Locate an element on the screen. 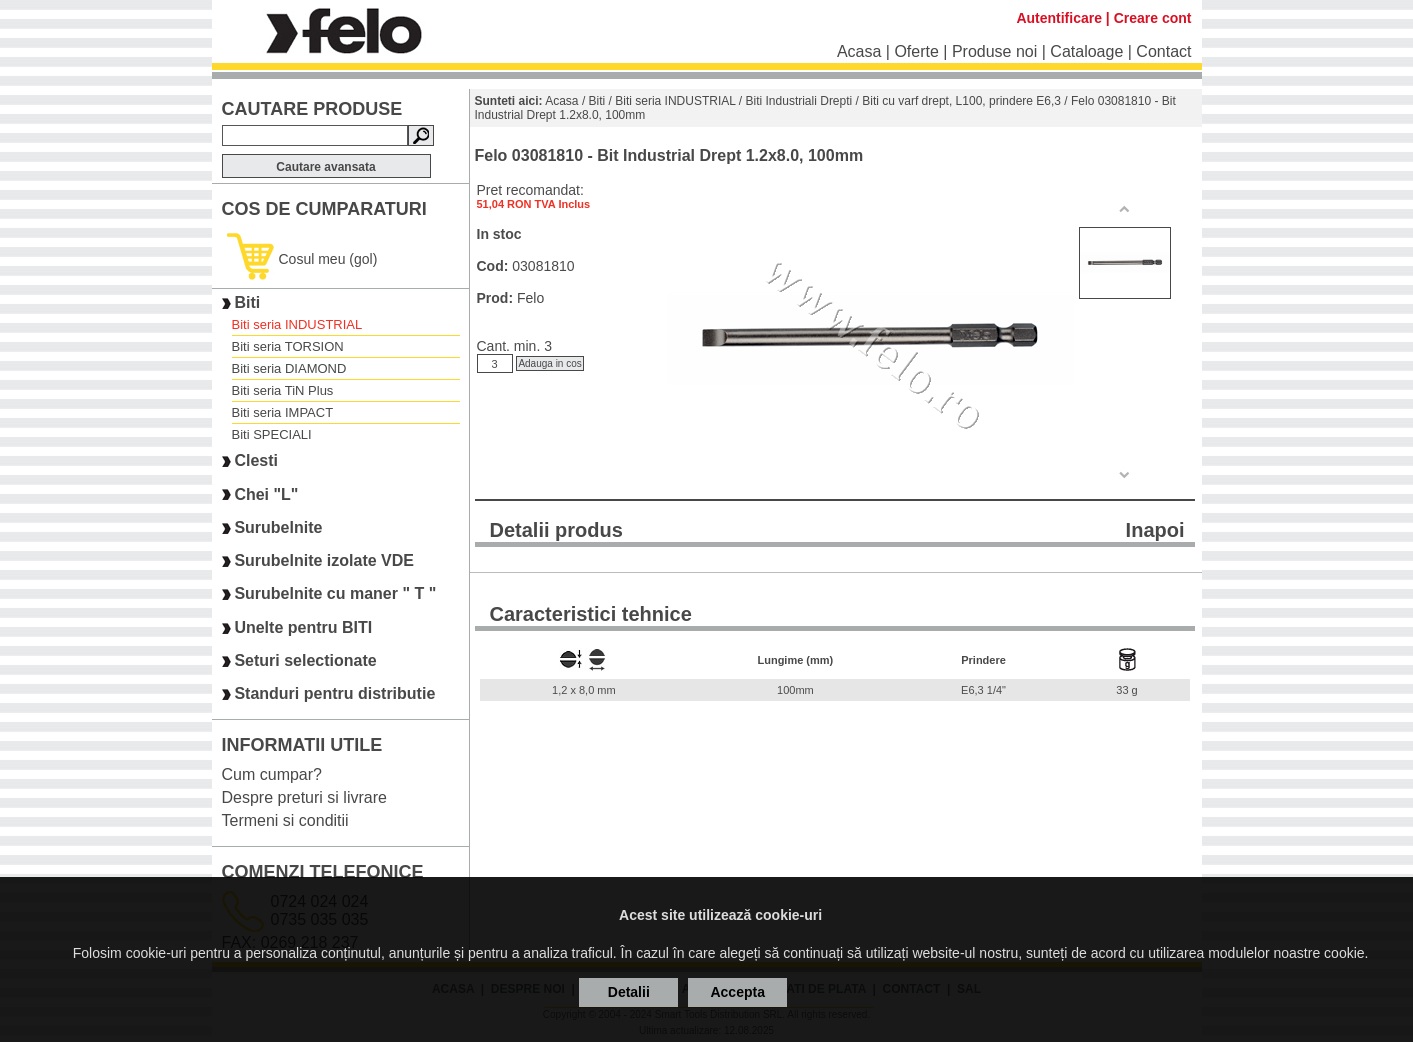  Cum cumpar? is located at coordinates (272, 774).